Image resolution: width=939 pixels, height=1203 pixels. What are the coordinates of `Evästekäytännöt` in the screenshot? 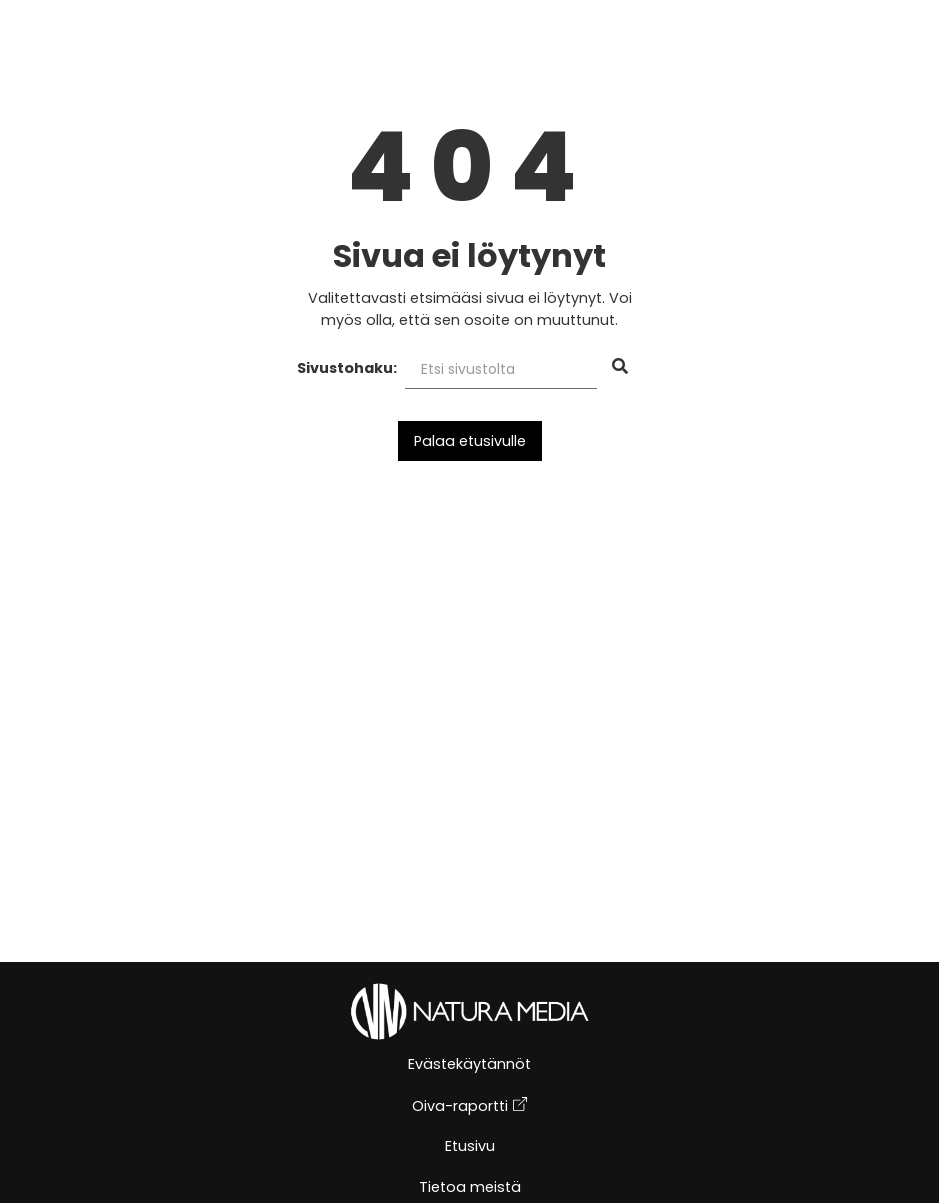 It's located at (469, 1065).